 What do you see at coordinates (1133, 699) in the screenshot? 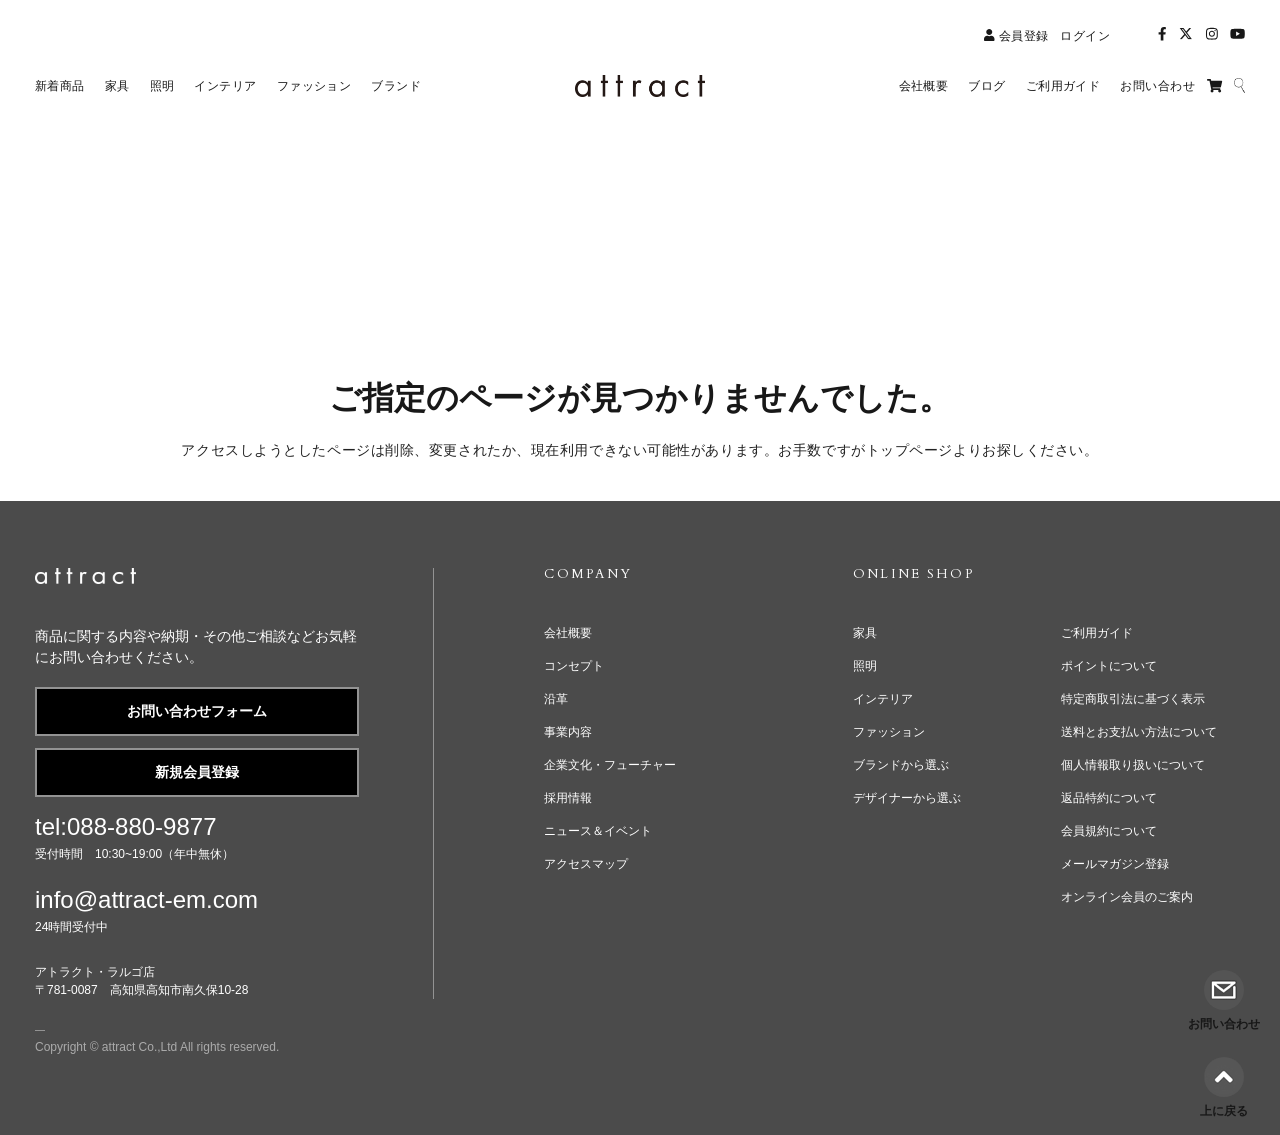
I see `特定商取引法に基づく表示` at bounding box center [1133, 699].